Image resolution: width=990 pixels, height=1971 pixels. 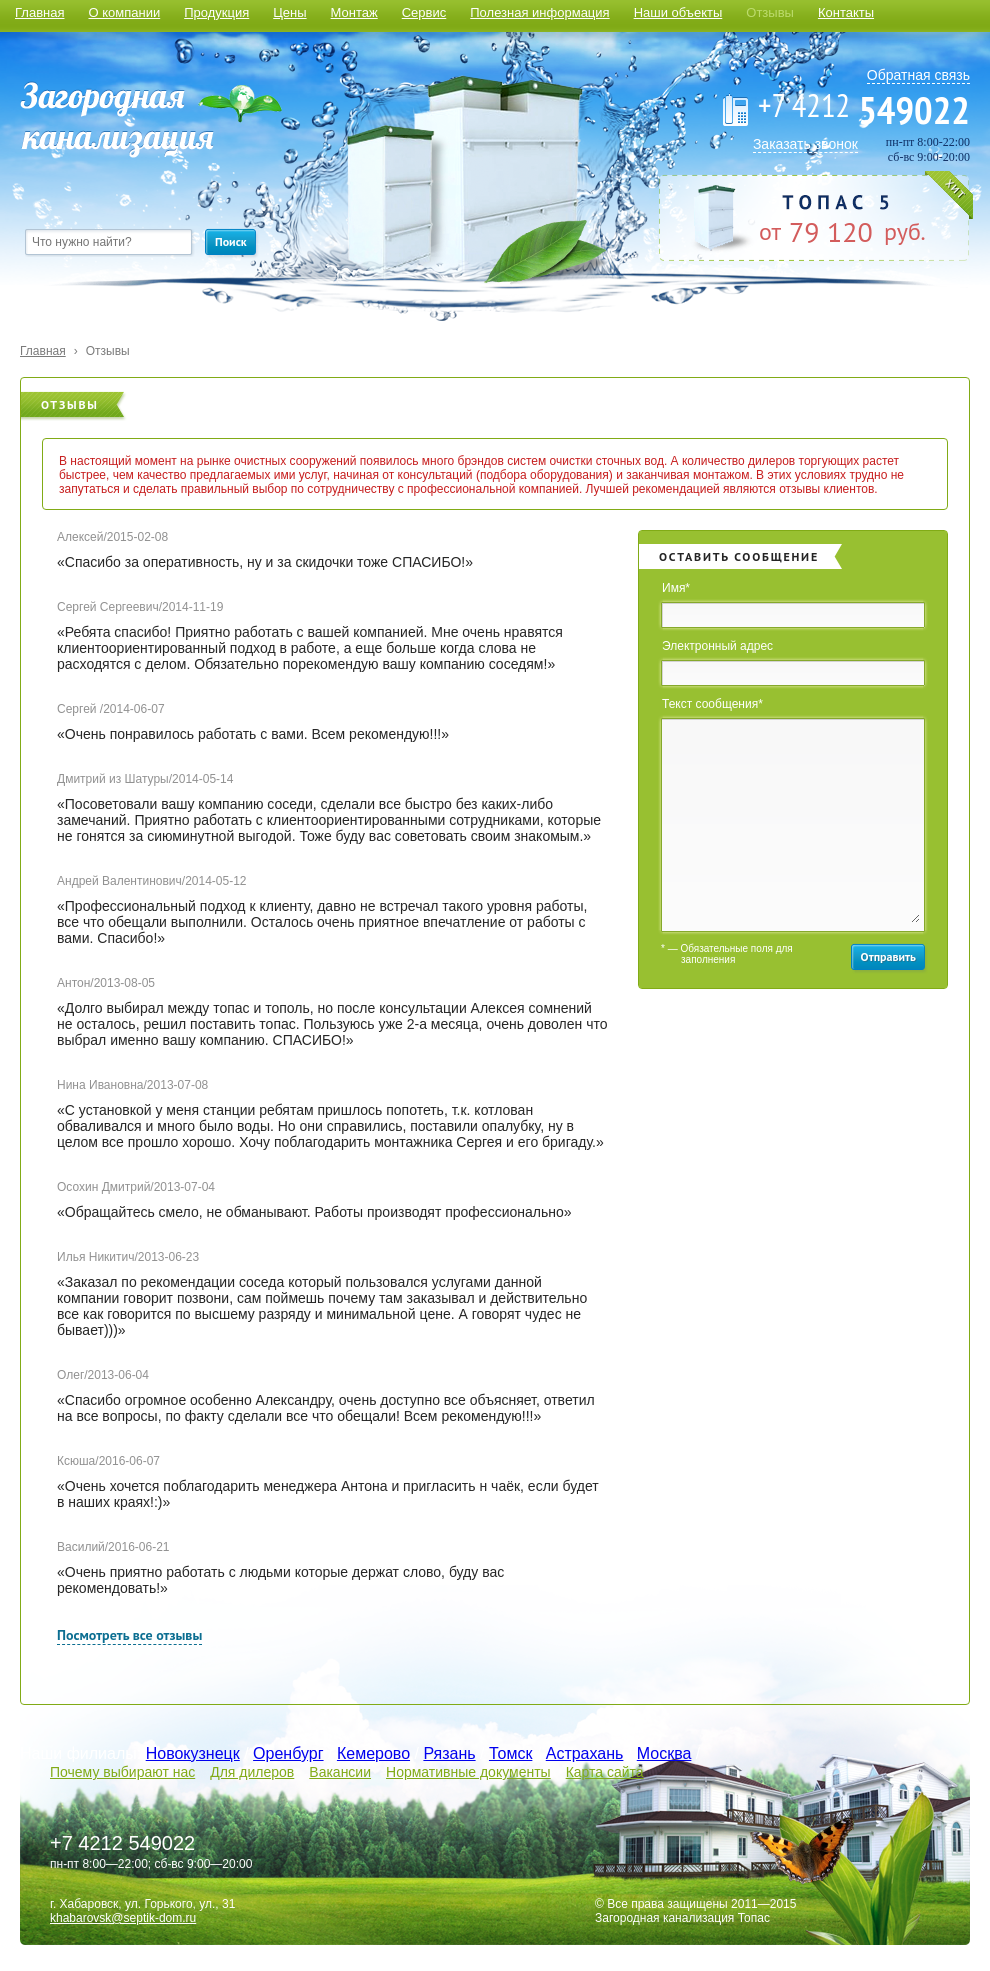 What do you see at coordinates (664, 1753) in the screenshot?
I see `Москва` at bounding box center [664, 1753].